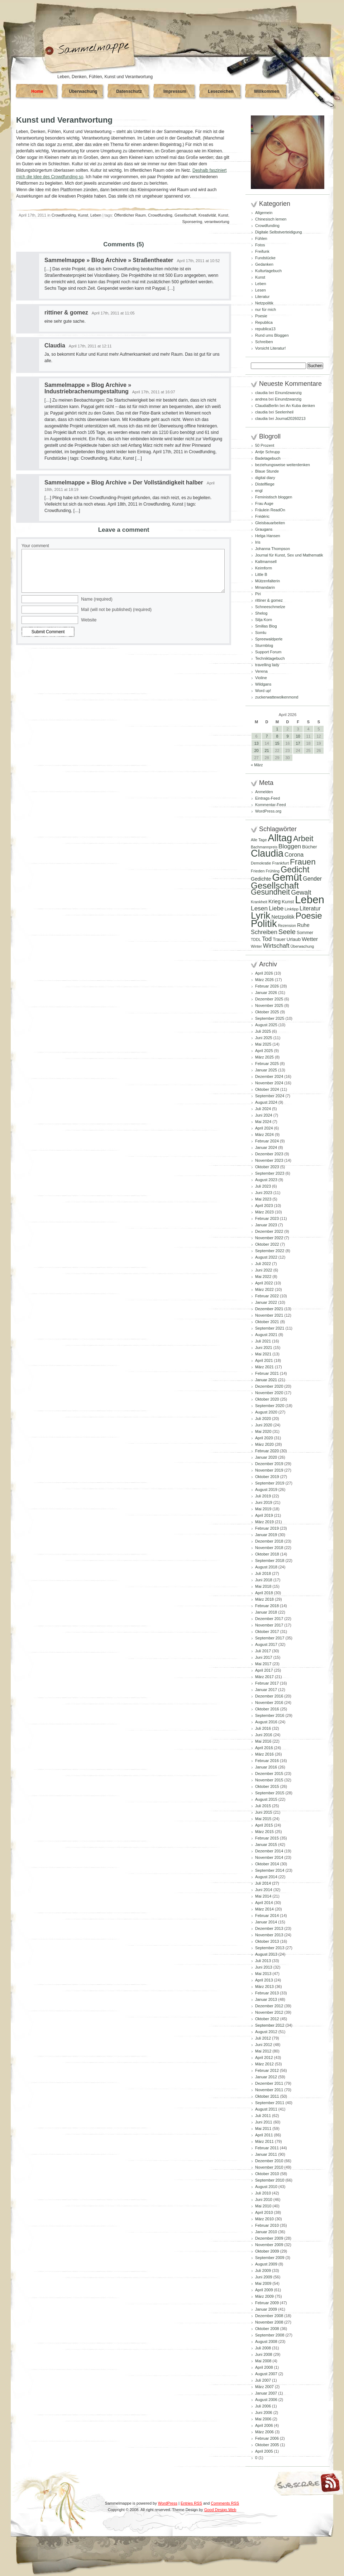  Describe the element at coordinates (263, 1425) in the screenshot. I see `Juni 2020` at that location.